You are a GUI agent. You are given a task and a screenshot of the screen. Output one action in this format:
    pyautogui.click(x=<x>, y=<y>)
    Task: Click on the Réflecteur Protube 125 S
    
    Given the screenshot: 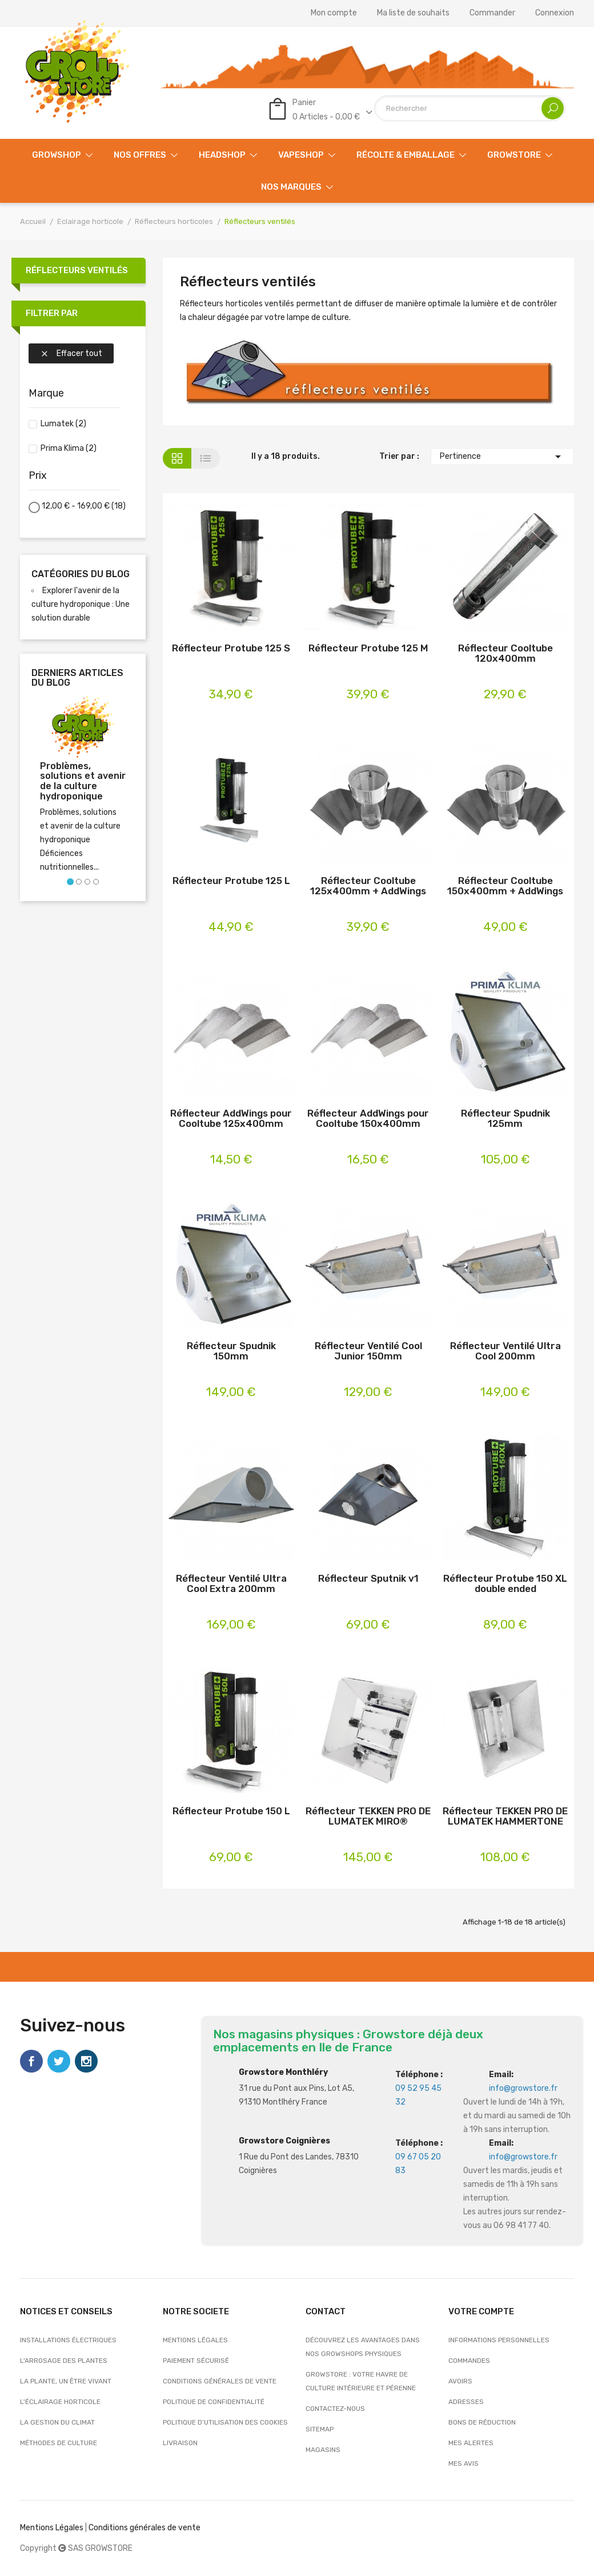 What is the action you would take?
    pyautogui.click(x=231, y=648)
    